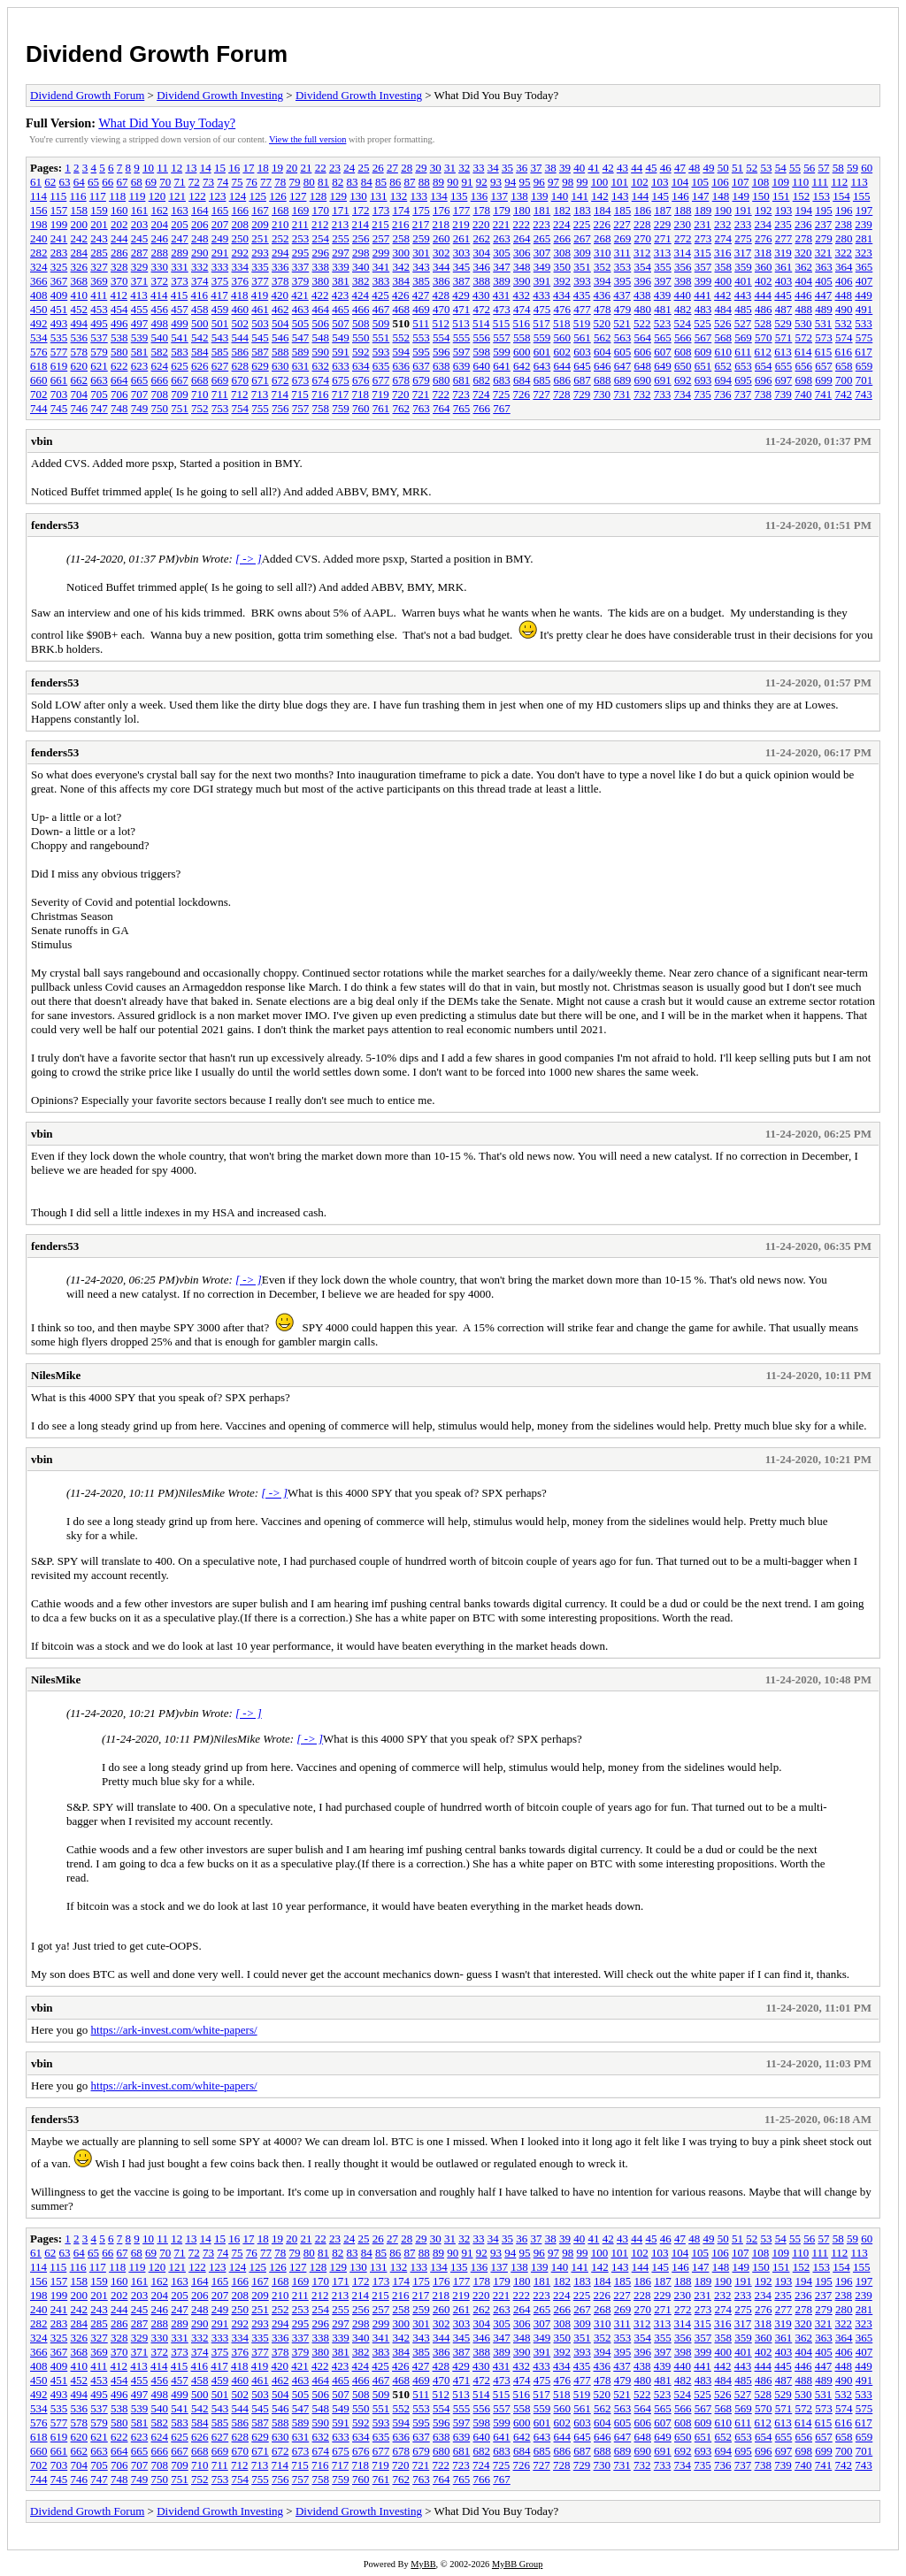  I want to click on 665, so click(140, 380).